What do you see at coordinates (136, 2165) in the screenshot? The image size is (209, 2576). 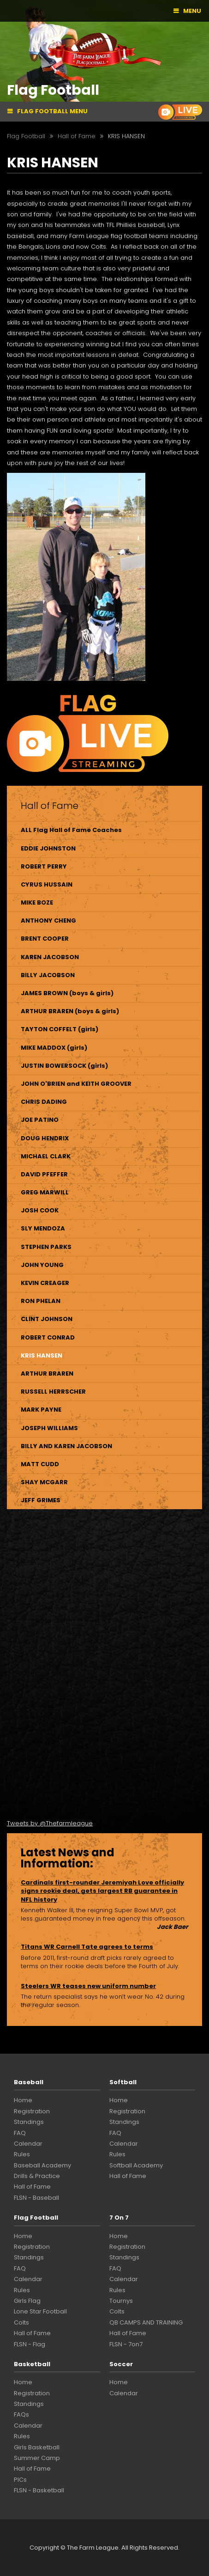 I see `Softball Academy` at bounding box center [136, 2165].